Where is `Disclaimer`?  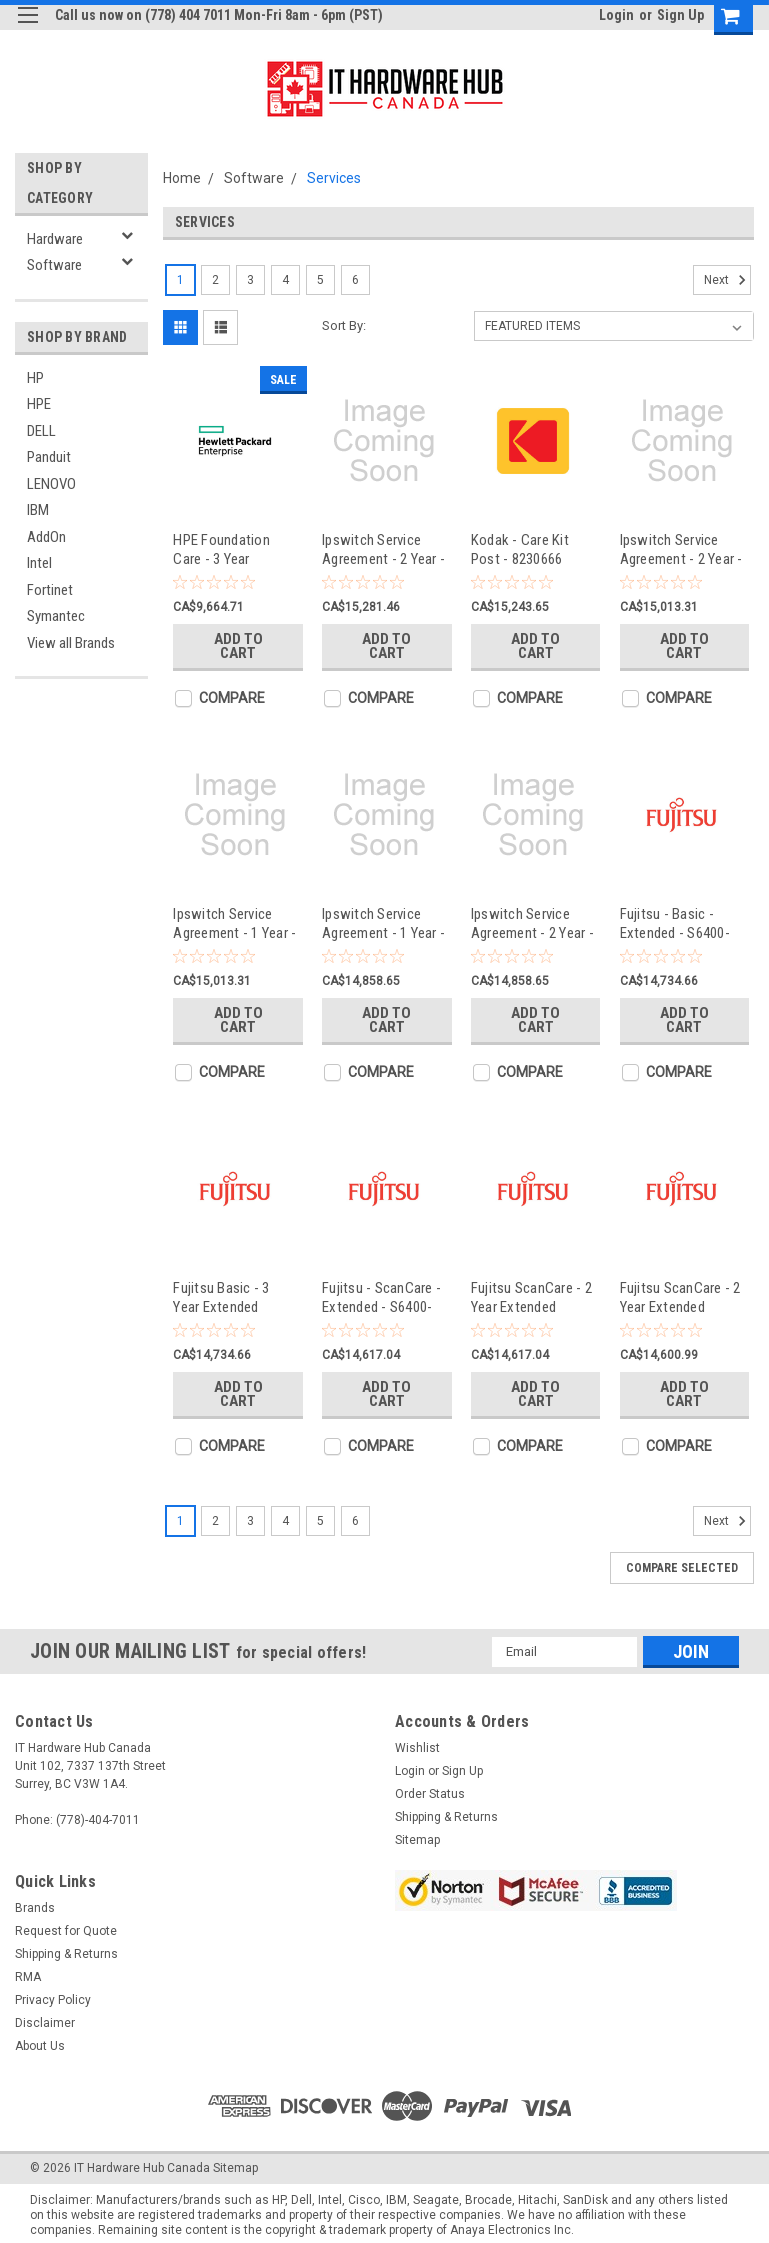 Disclaimer is located at coordinates (45, 2023).